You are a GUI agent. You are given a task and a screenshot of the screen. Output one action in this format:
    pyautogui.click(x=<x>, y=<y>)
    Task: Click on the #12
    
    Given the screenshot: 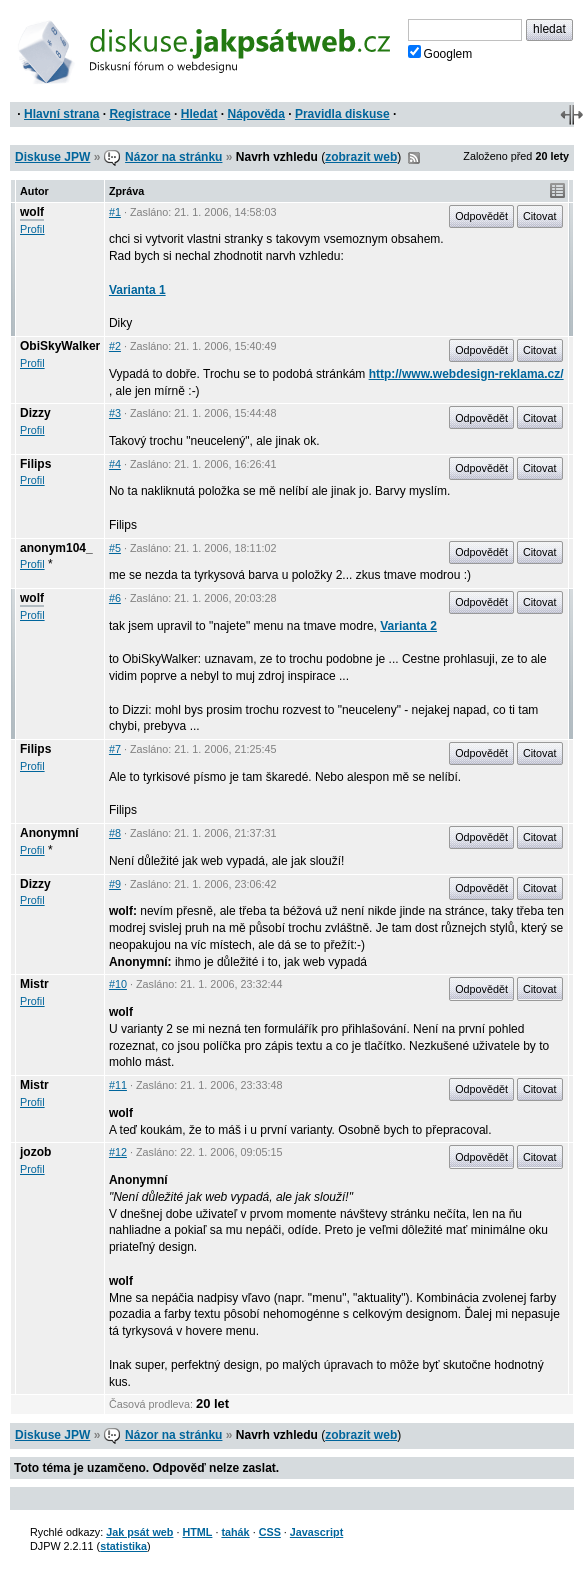 What is the action you would take?
    pyautogui.click(x=118, y=1152)
    